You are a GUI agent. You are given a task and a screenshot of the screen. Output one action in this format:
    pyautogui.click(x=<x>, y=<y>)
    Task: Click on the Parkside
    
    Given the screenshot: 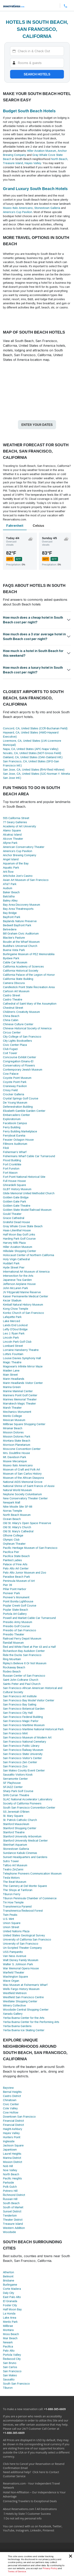 What is the action you would take?
    pyautogui.click(x=8, y=2182)
    